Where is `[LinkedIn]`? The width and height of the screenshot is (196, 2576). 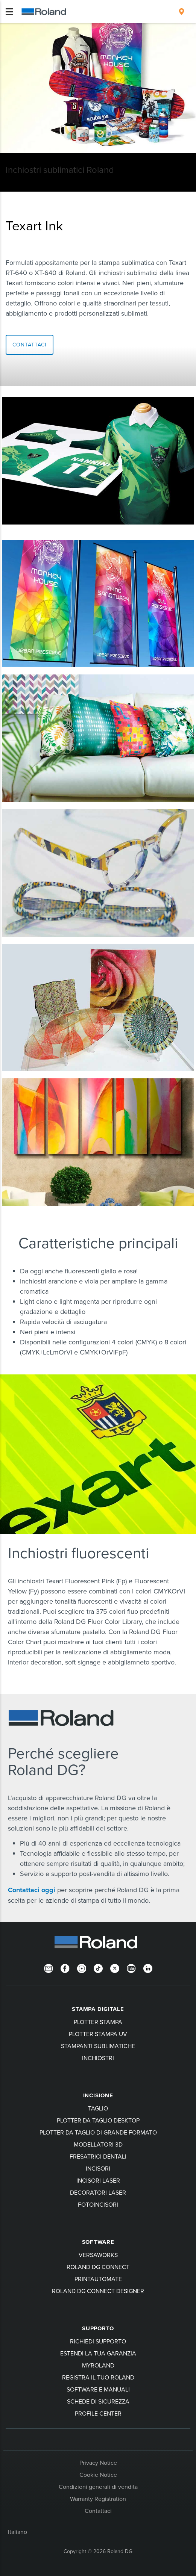
[LinkedIn] is located at coordinates (147, 1968).